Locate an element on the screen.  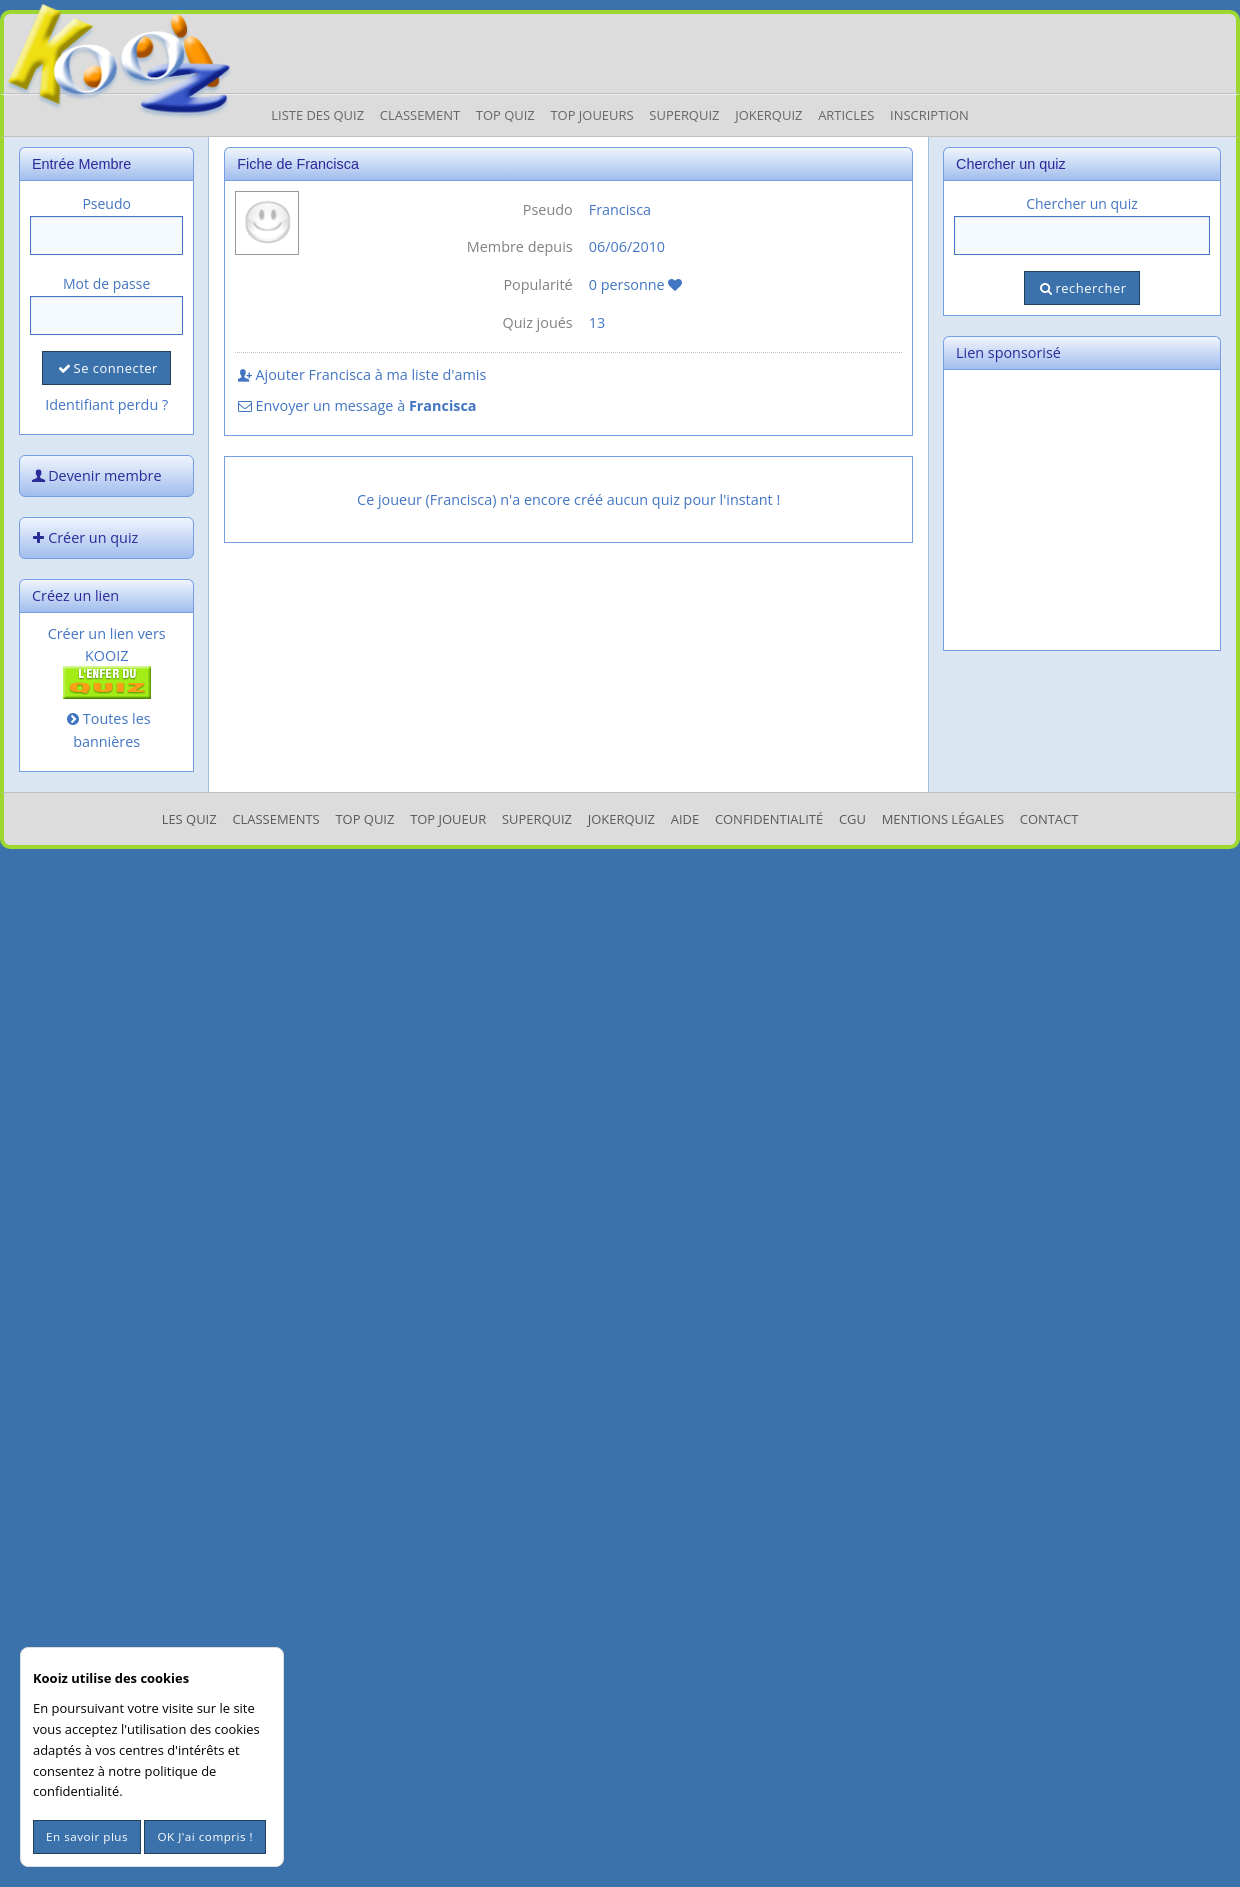
JokerQuiz is located at coordinates (768, 115).